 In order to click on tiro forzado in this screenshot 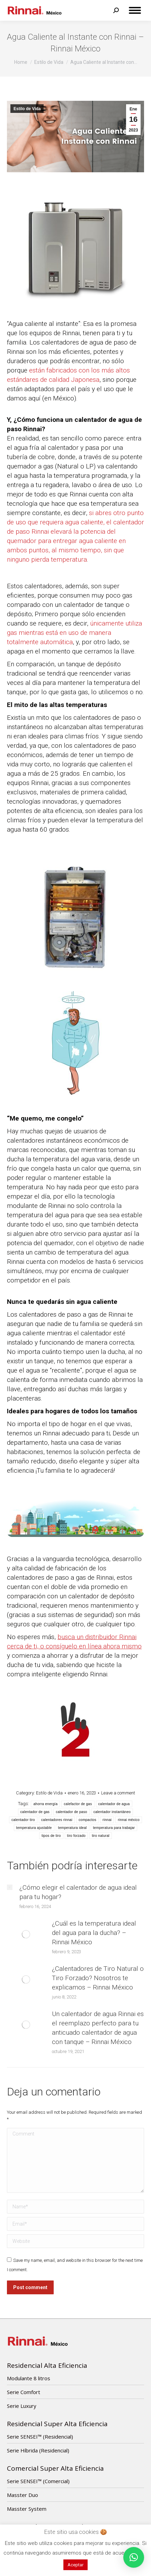, I will do `click(76, 1836)`.